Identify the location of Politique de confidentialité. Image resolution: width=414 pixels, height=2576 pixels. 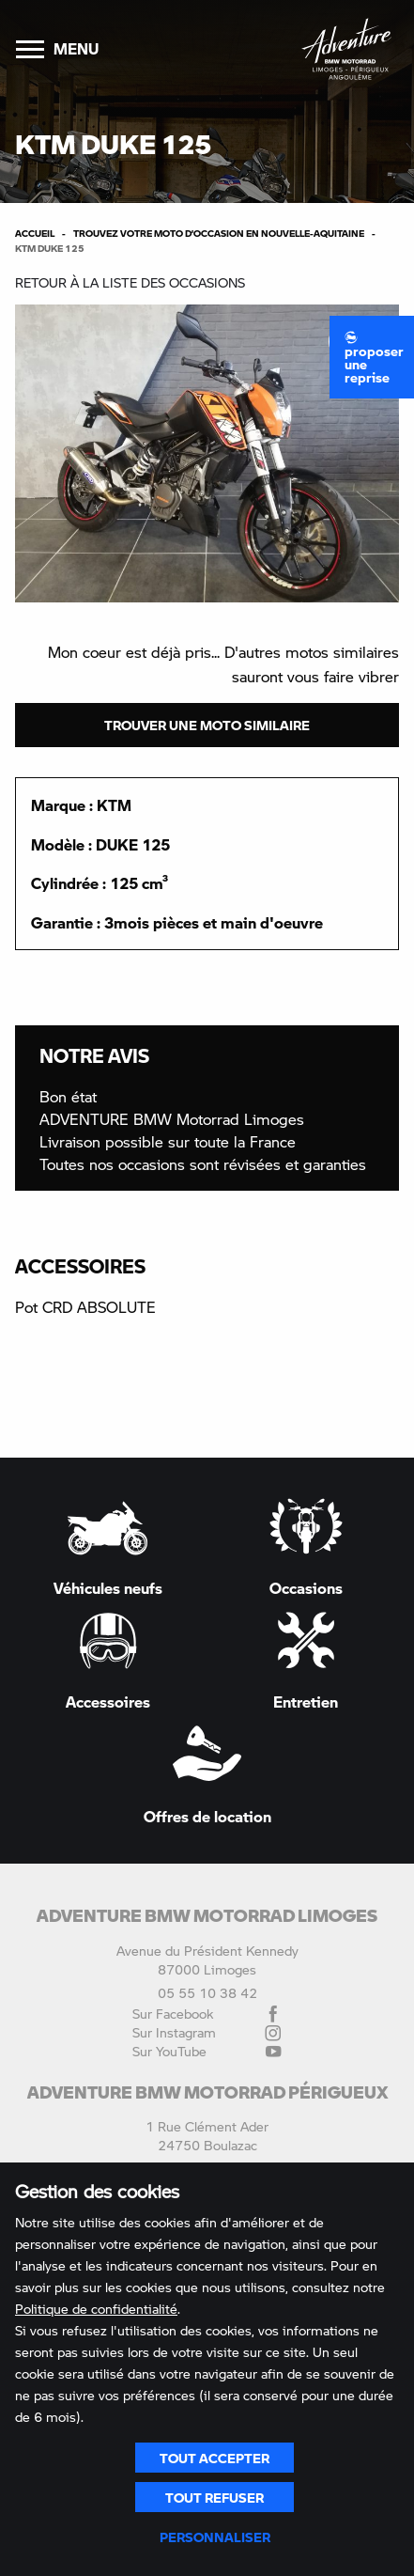
(96, 2309).